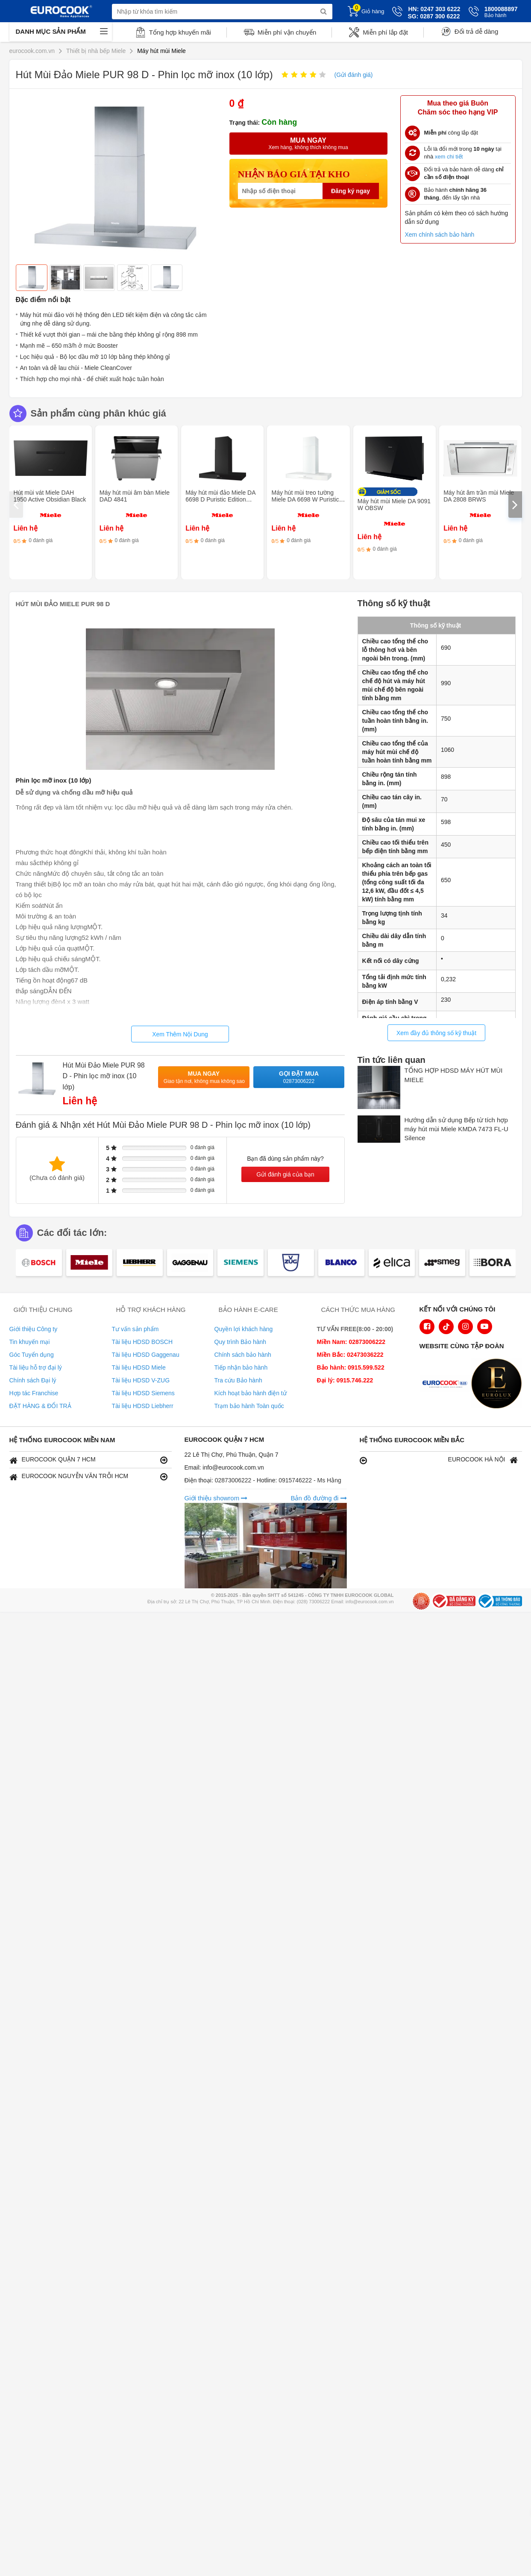  Describe the element at coordinates (310, 1480) in the screenshot. I see `0915746222 - Ms Hằng` at that location.